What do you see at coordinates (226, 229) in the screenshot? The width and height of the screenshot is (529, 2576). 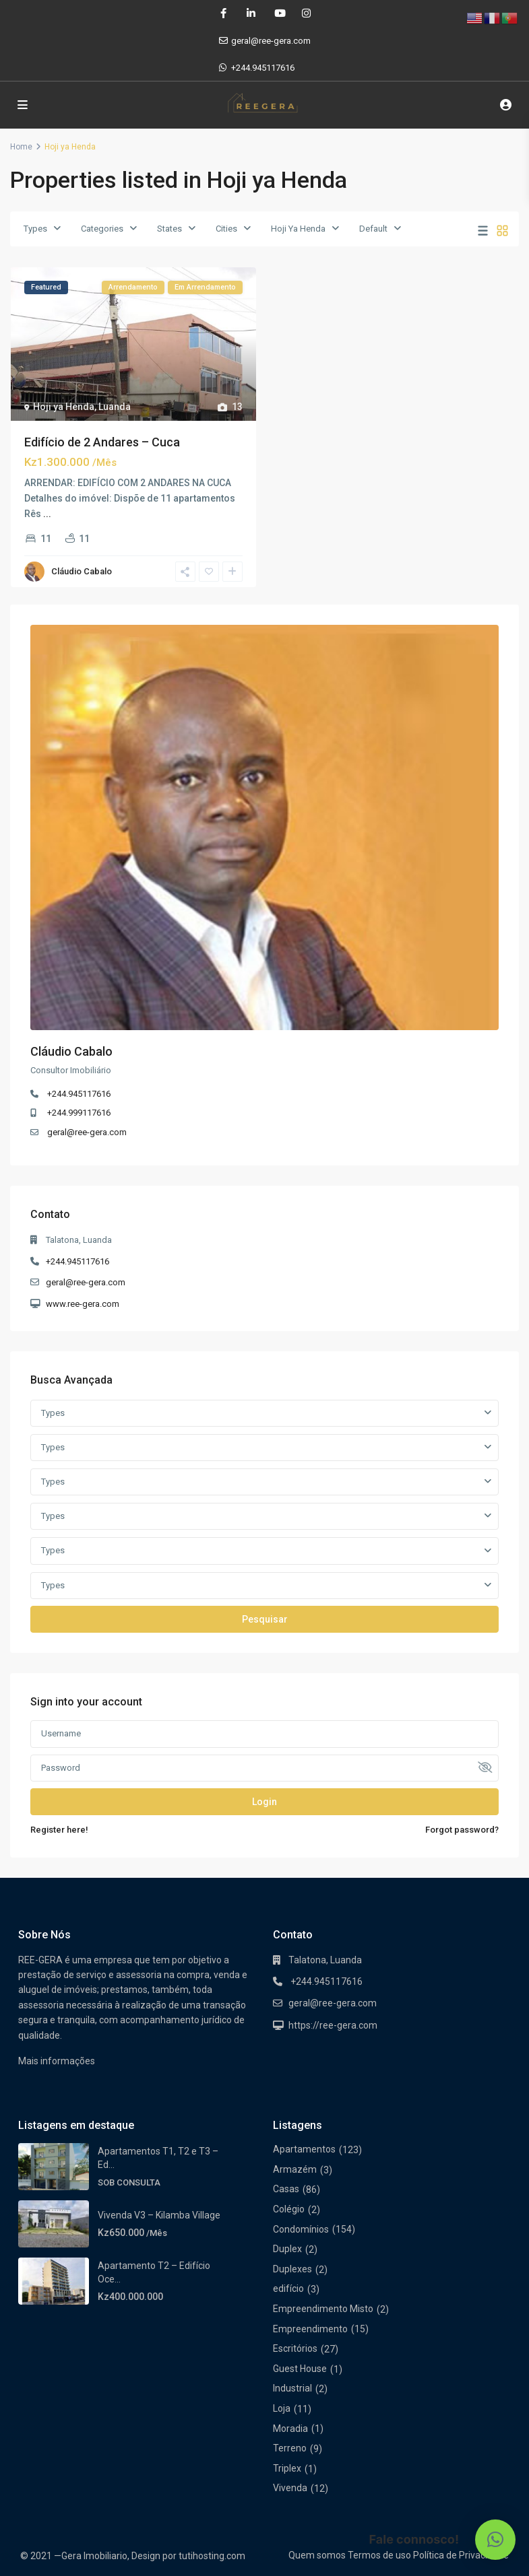 I see `Cities` at bounding box center [226, 229].